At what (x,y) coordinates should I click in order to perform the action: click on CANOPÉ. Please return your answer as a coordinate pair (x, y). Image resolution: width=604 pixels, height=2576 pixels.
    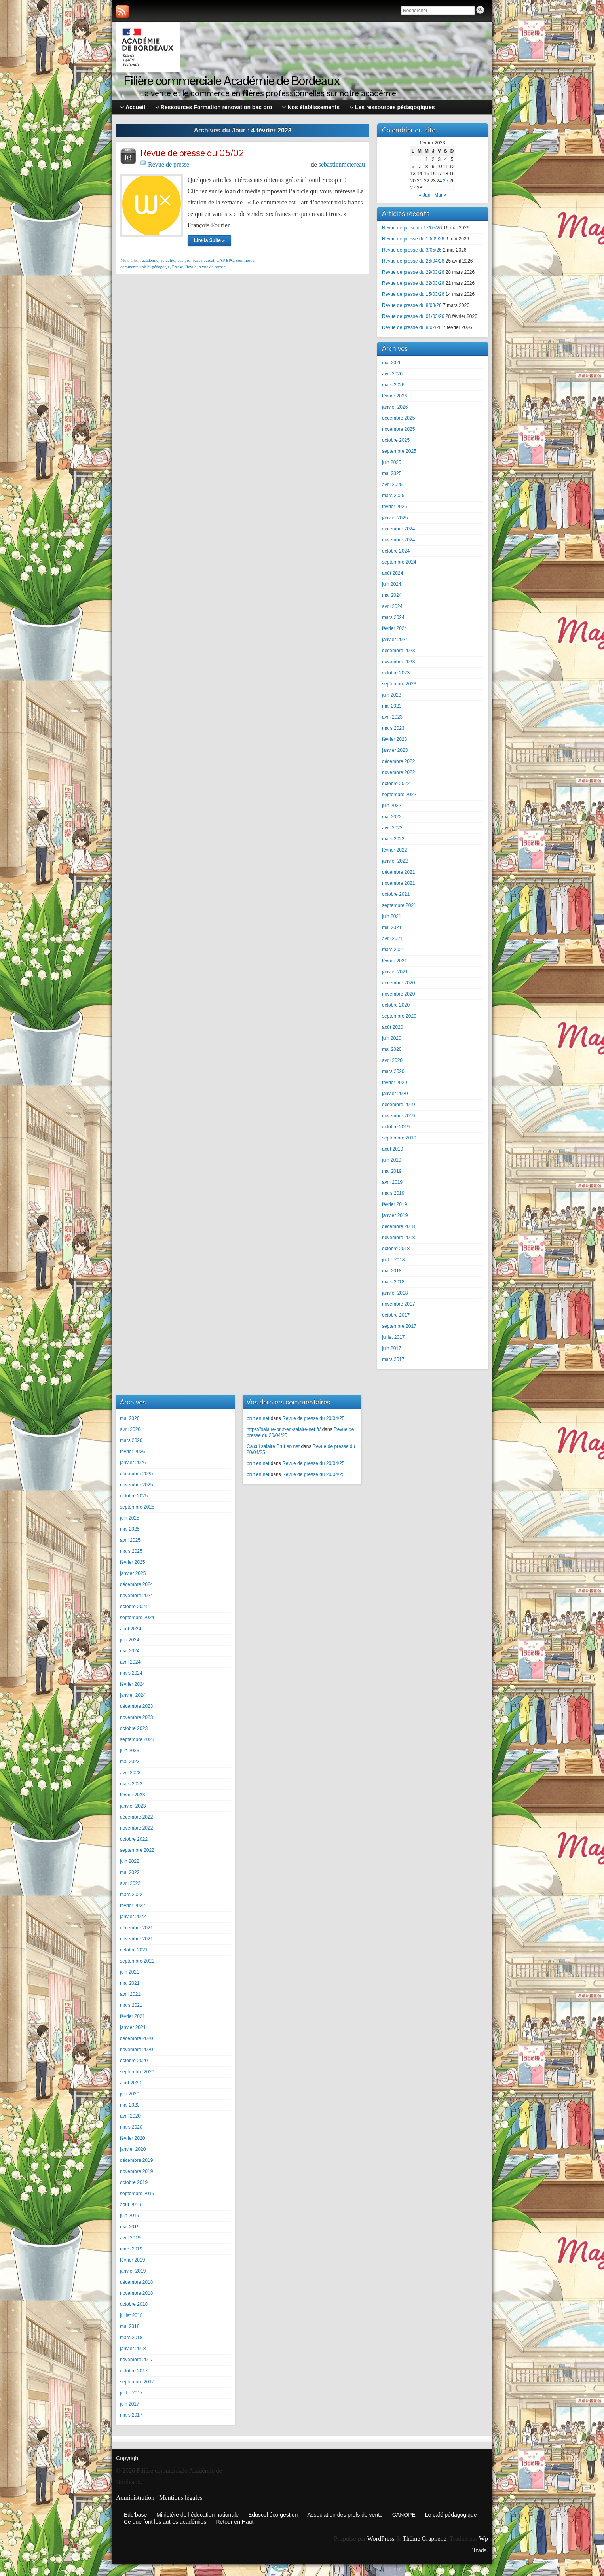
    Looking at the image, I should click on (404, 2515).